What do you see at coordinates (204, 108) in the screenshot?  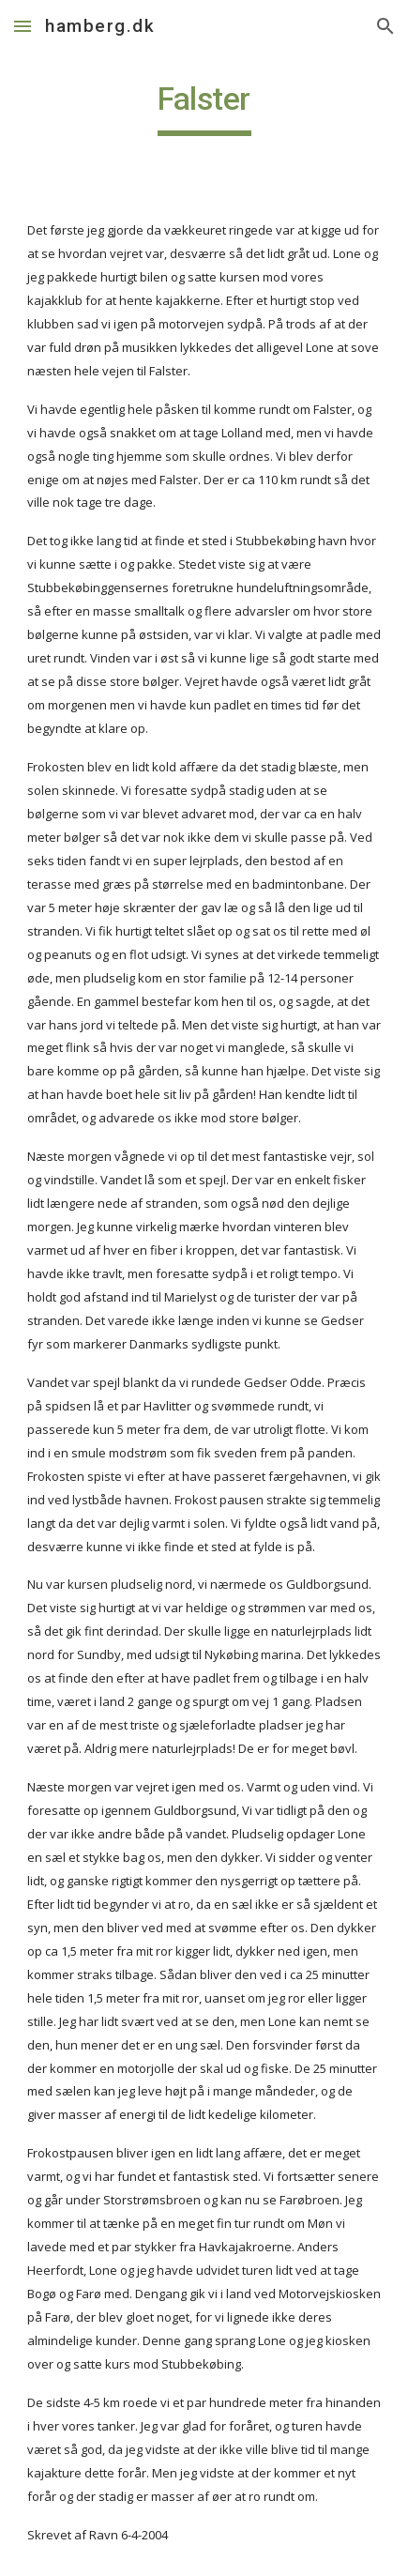 I see `[main]` at bounding box center [204, 108].